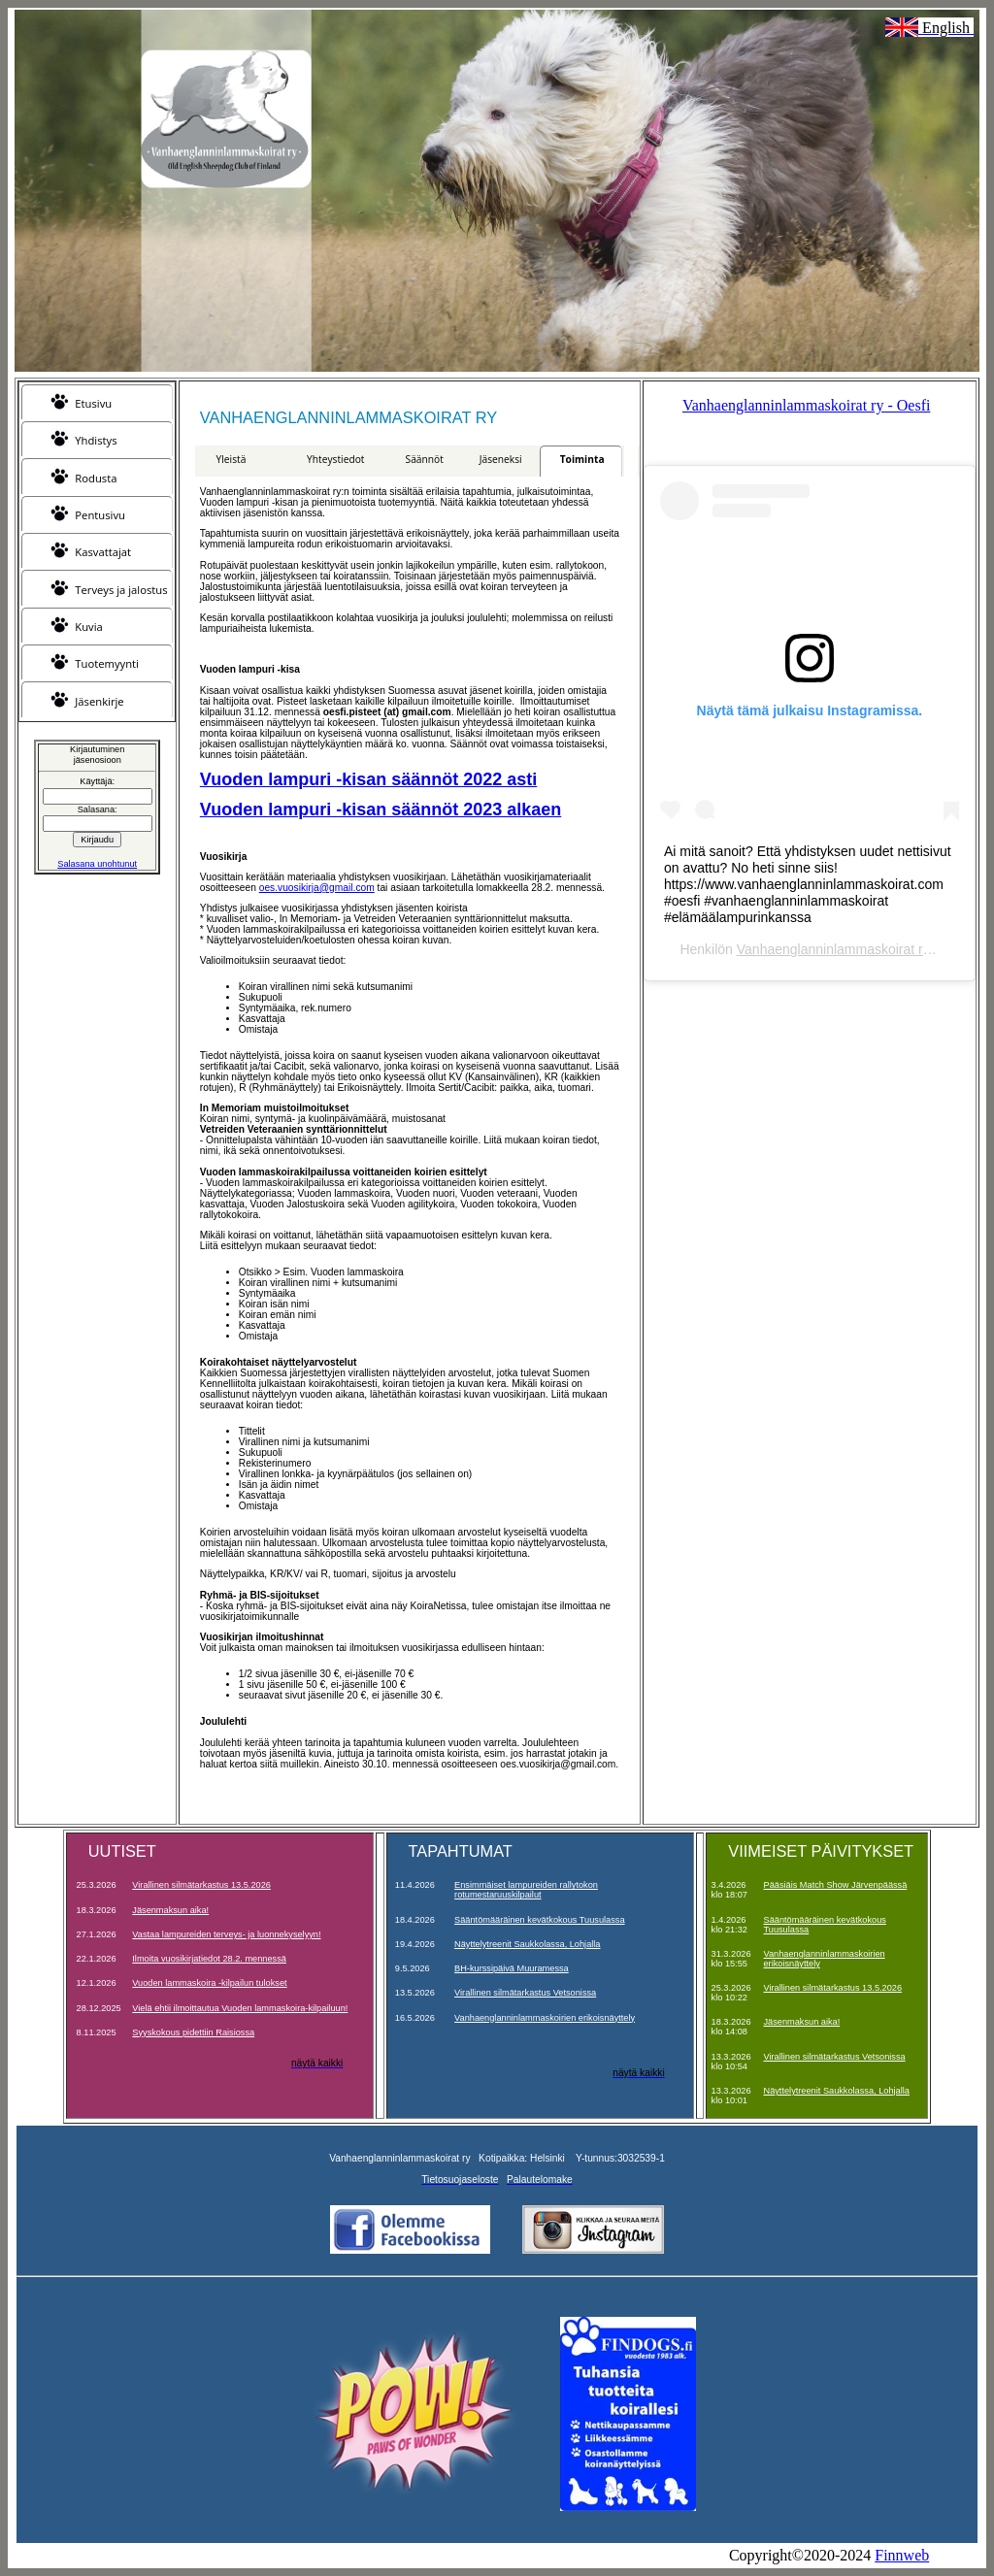 Image resolution: width=994 pixels, height=2576 pixels. What do you see at coordinates (527, 1944) in the screenshot?
I see `Näyttelytreenit Saukkolassa, Lohjalla` at bounding box center [527, 1944].